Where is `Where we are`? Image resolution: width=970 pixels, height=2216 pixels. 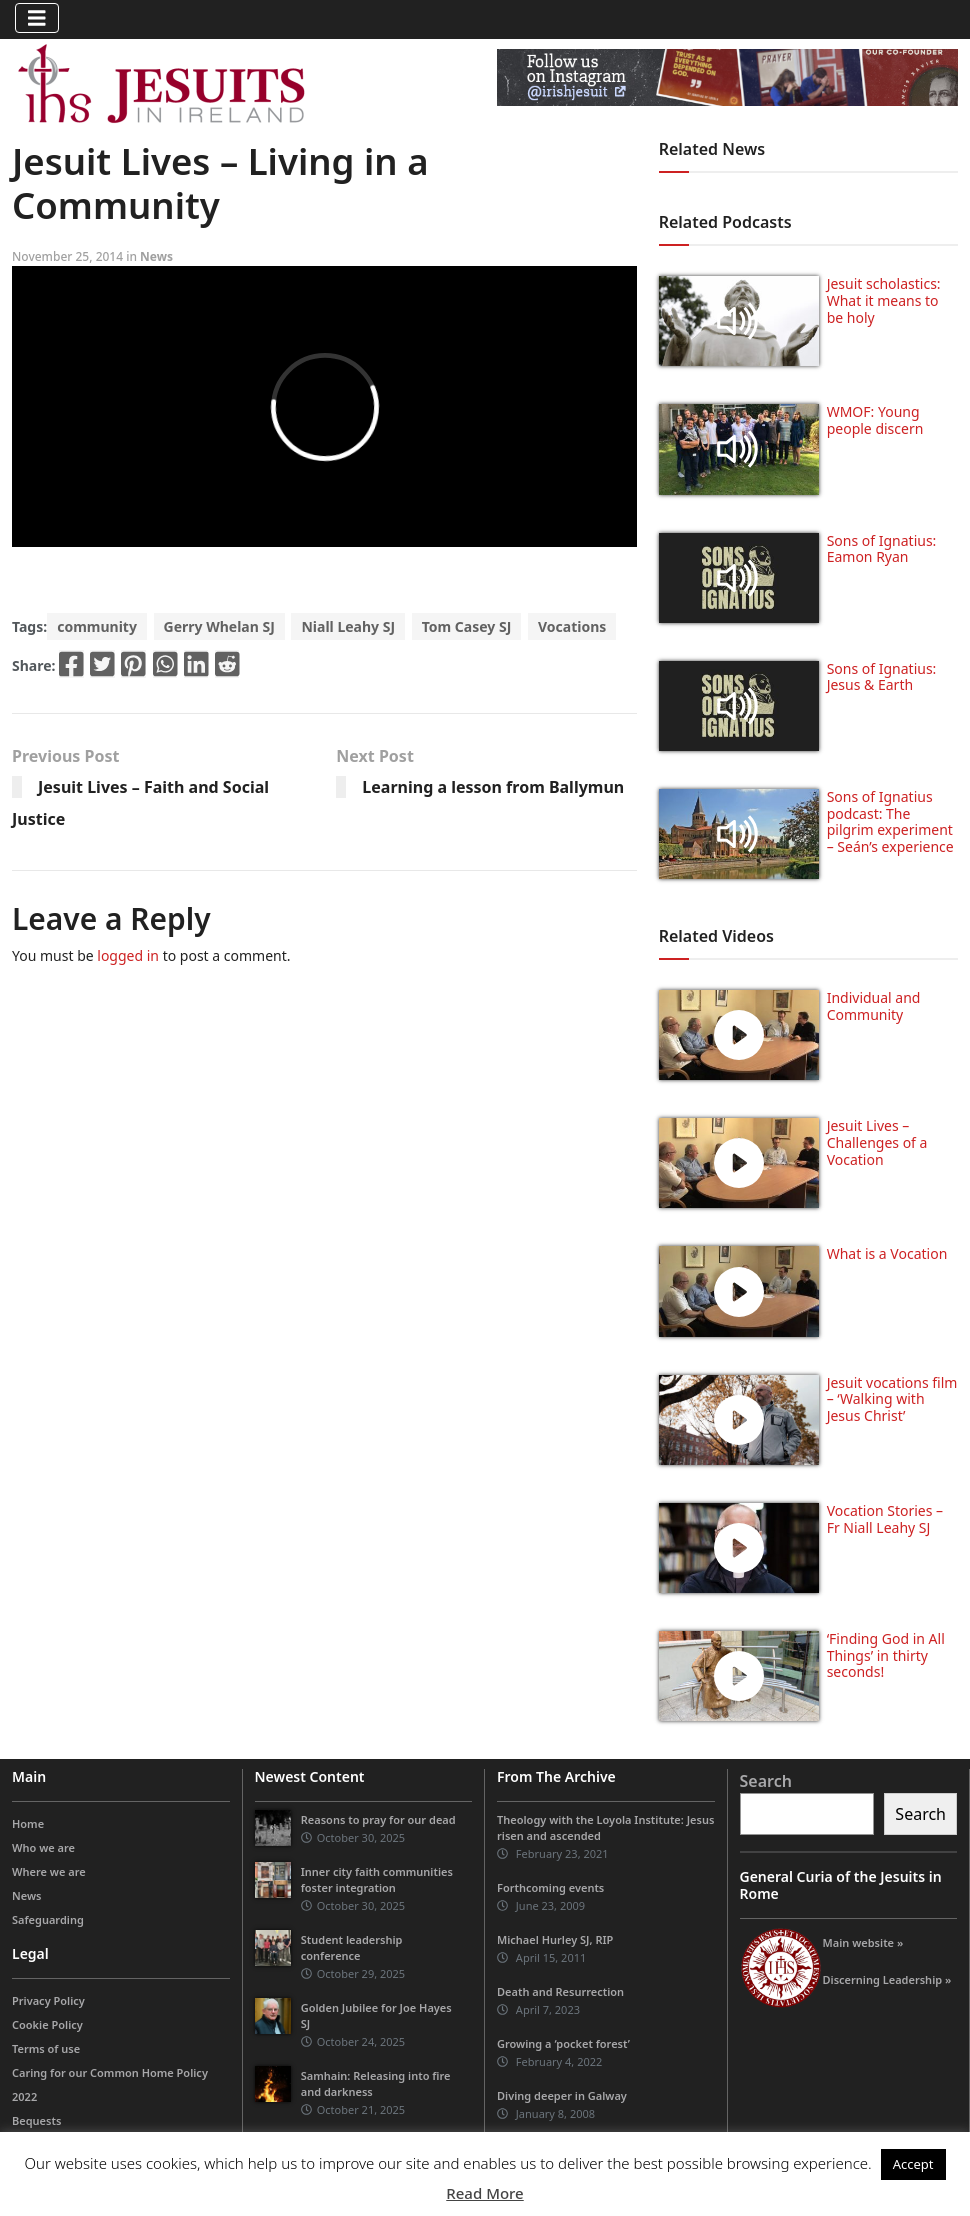 Where we are is located at coordinates (49, 1871).